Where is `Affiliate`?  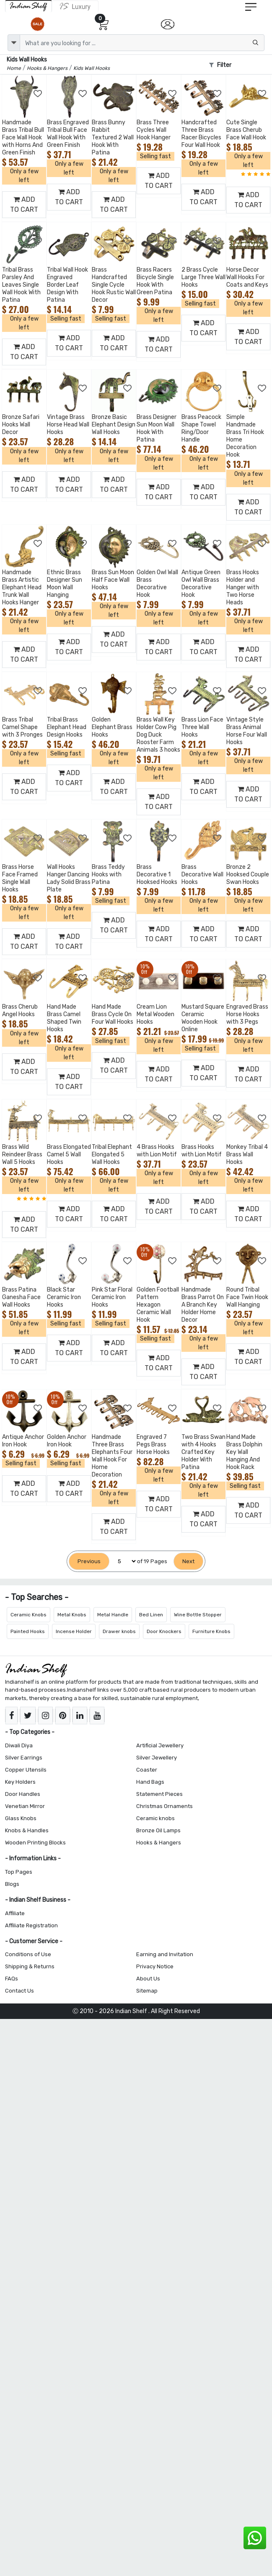
Affiliate is located at coordinates (15, 1913).